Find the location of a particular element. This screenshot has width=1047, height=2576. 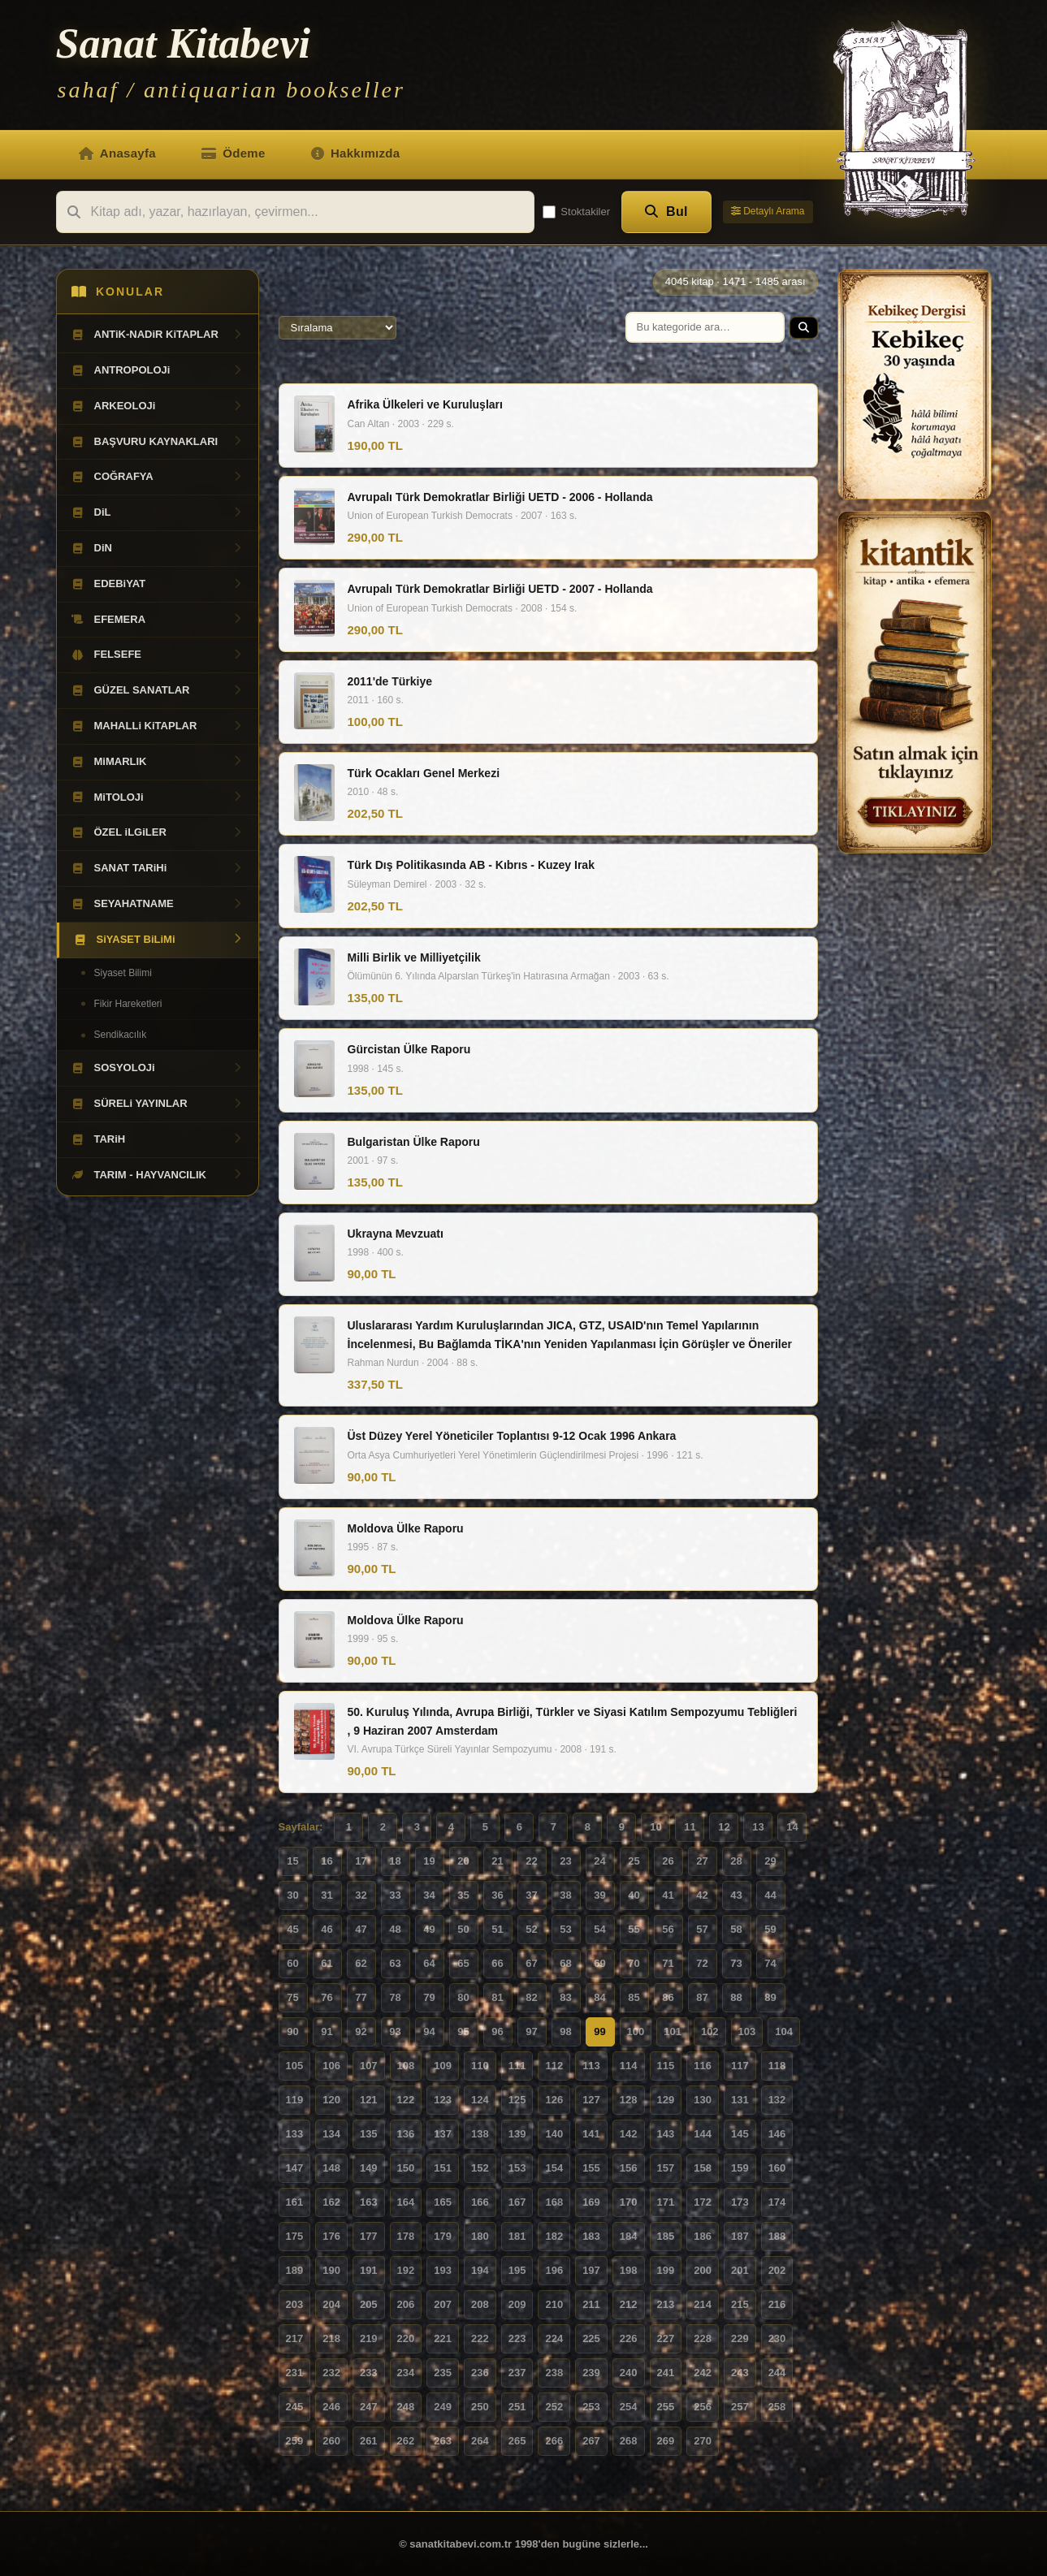

44 is located at coordinates (770, 1895).